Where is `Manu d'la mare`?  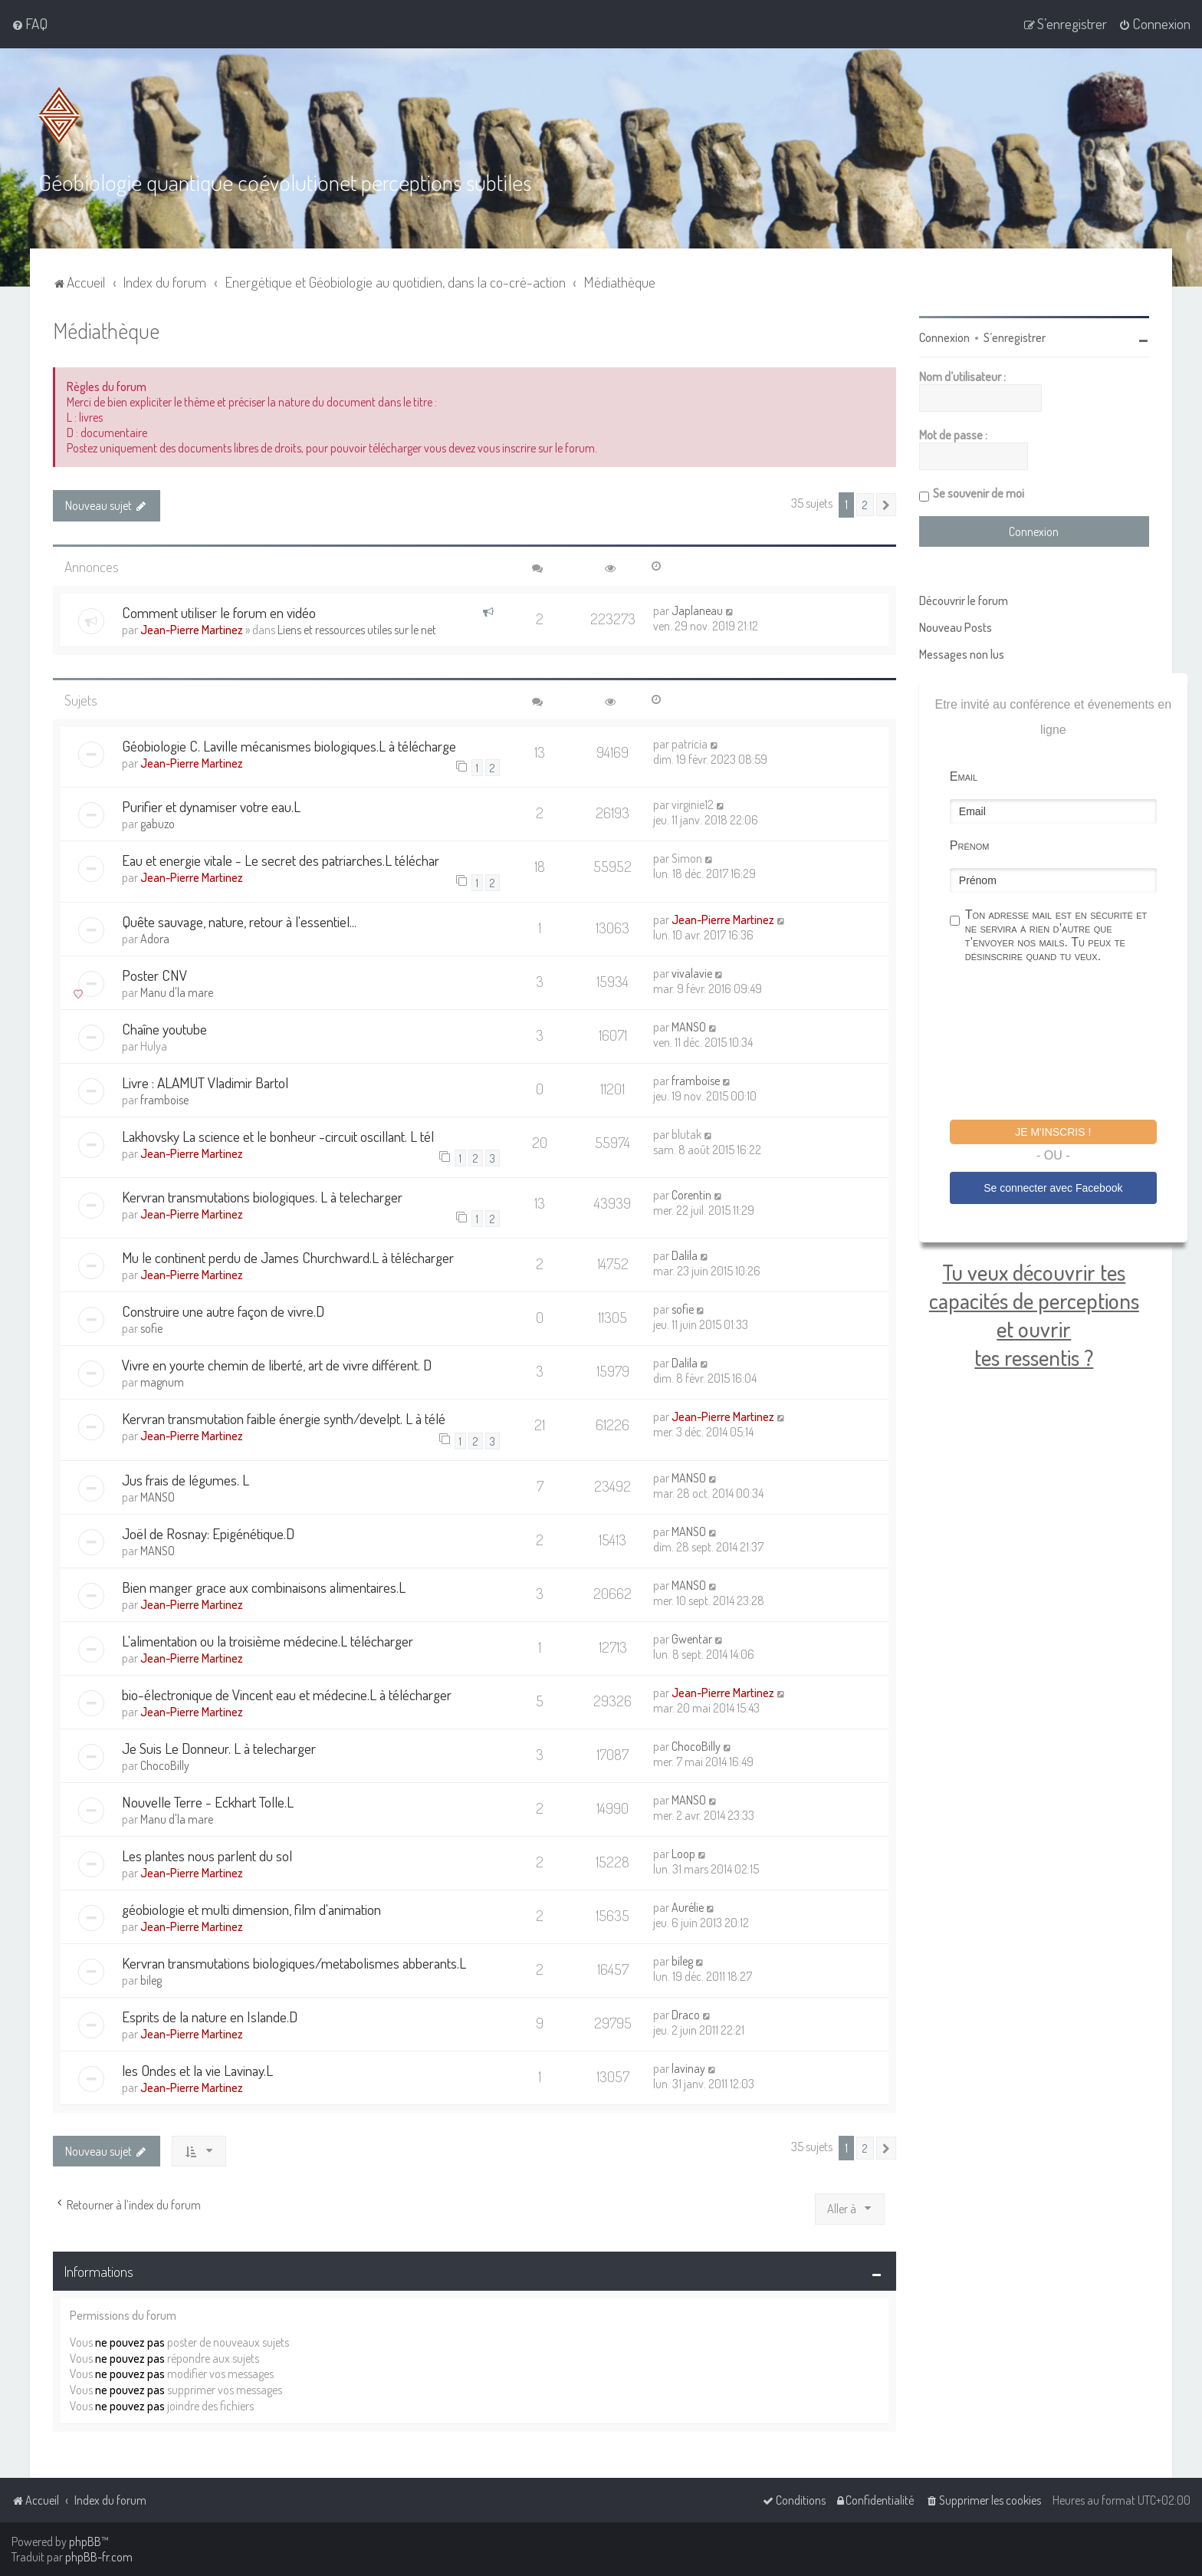 Manu d'la mare is located at coordinates (176, 992).